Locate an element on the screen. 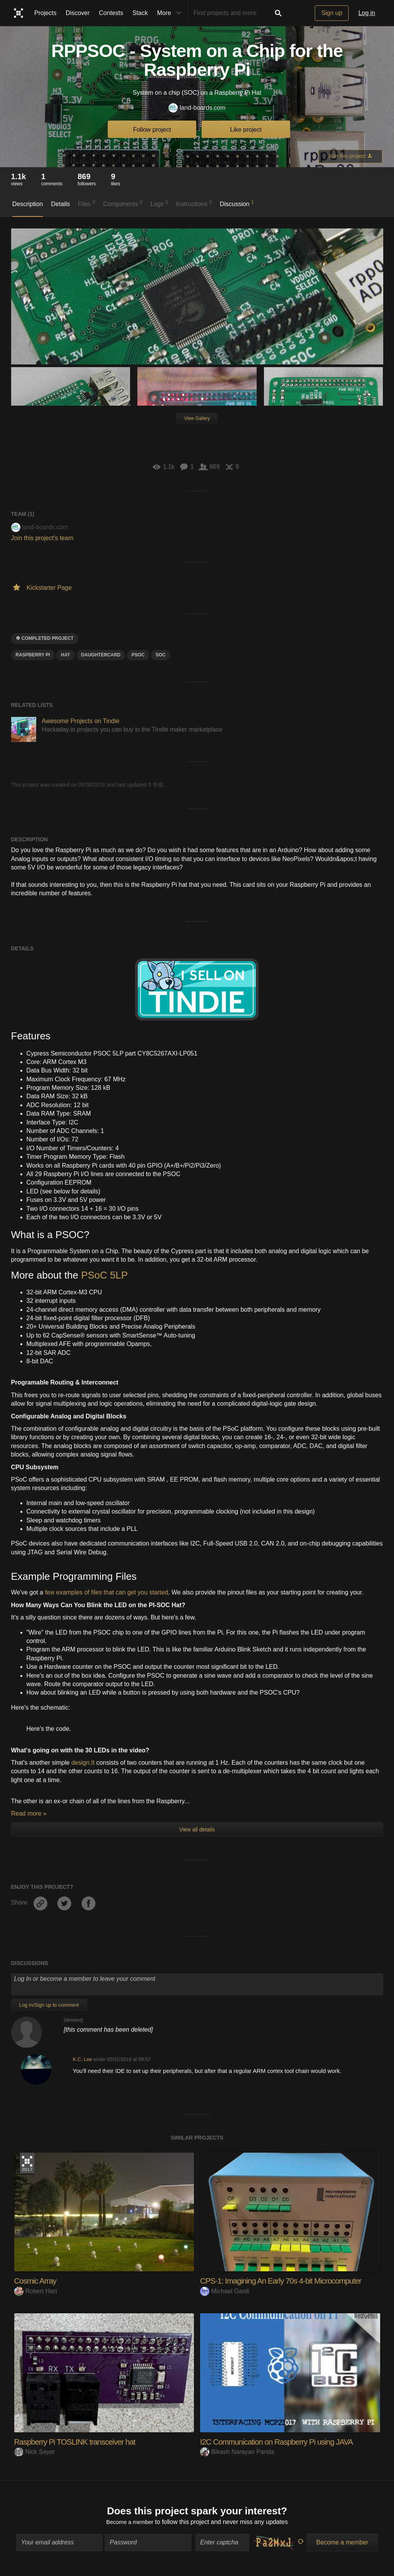 The height and width of the screenshot is (2576, 394). Read more » is located at coordinates (29, 1813).